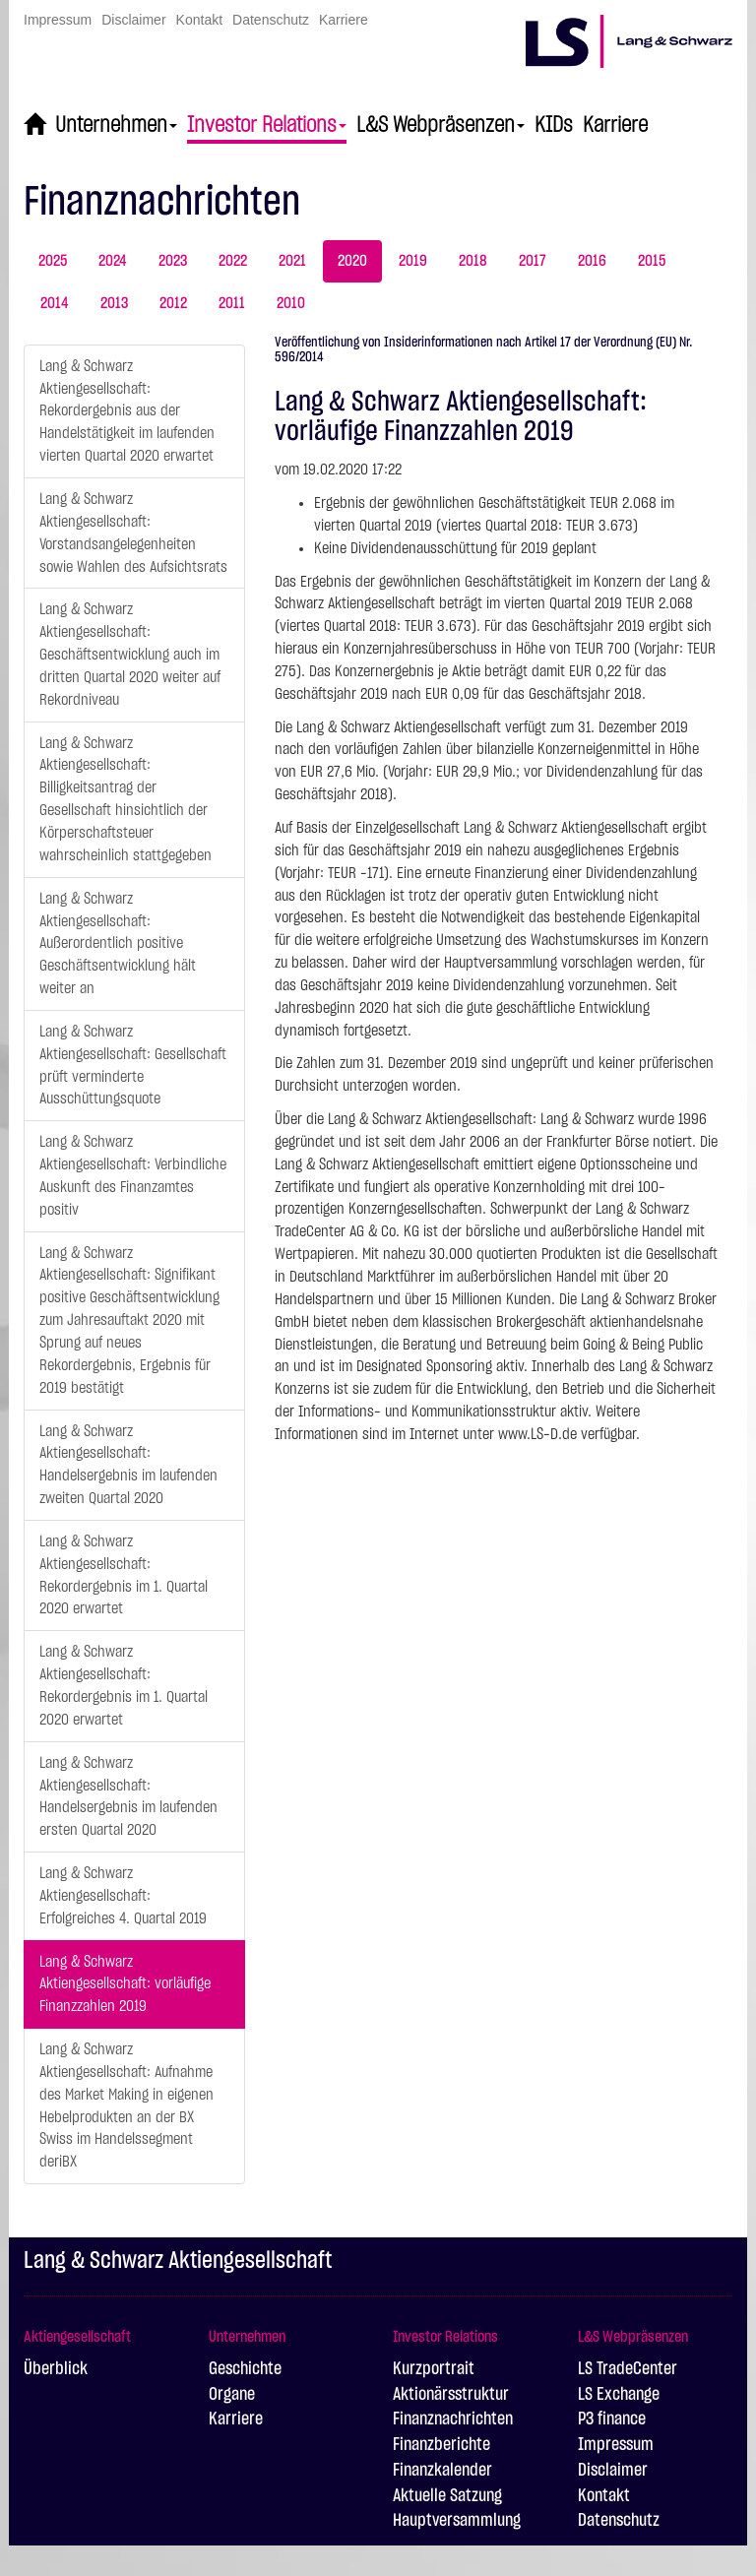 The width and height of the screenshot is (756, 2576). Describe the element at coordinates (123, 1575) in the screenshot. I see `Lang & Schwarz Aktiengesellschaft: Rekordergebnis im 1. Quartal 2020 erwartet` at that location.